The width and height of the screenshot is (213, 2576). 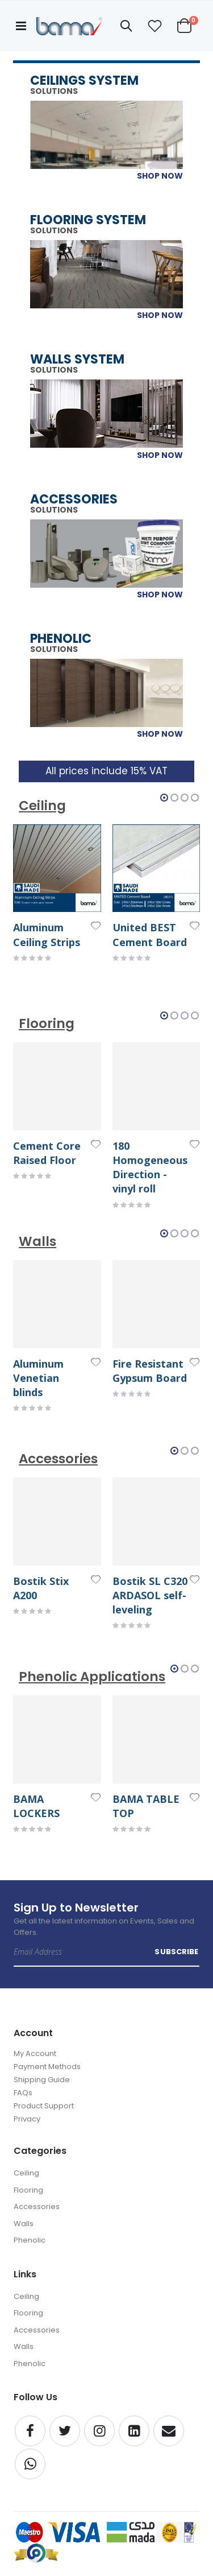 I want to click on [button], so click(x=155, y=26).